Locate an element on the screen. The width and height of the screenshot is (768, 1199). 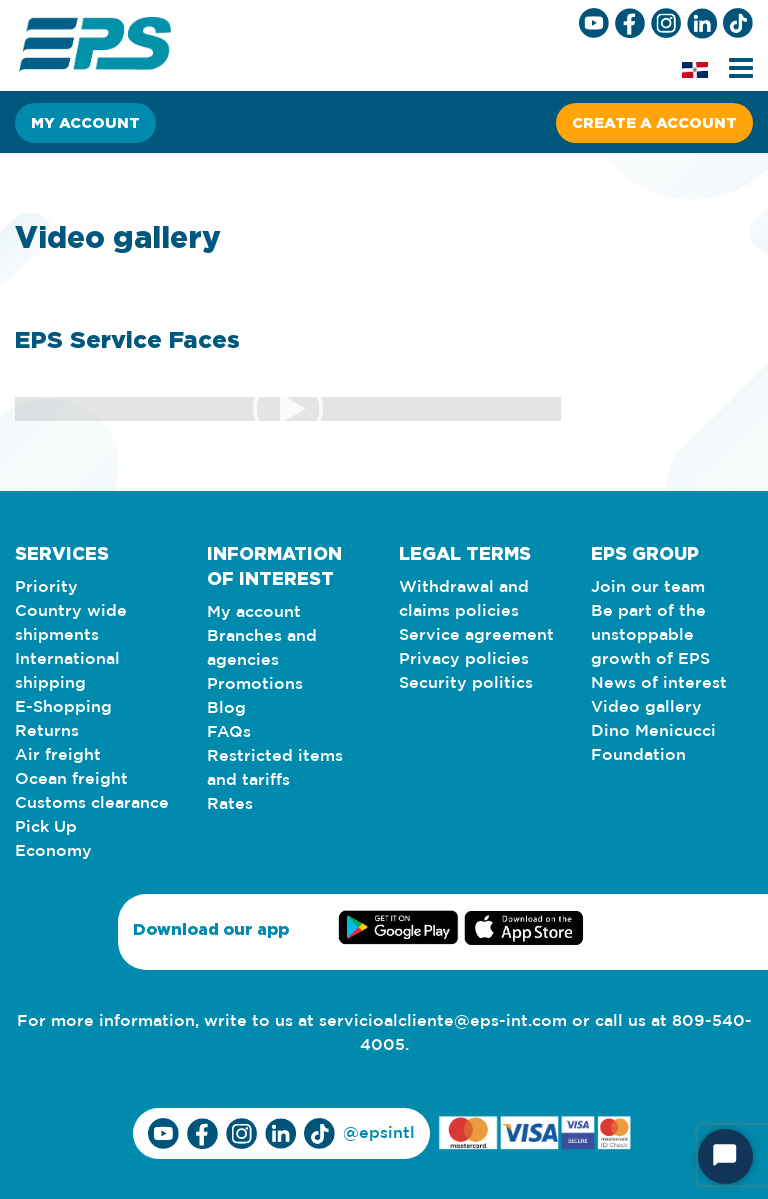
FAQs is located at coordinates (229, 732).